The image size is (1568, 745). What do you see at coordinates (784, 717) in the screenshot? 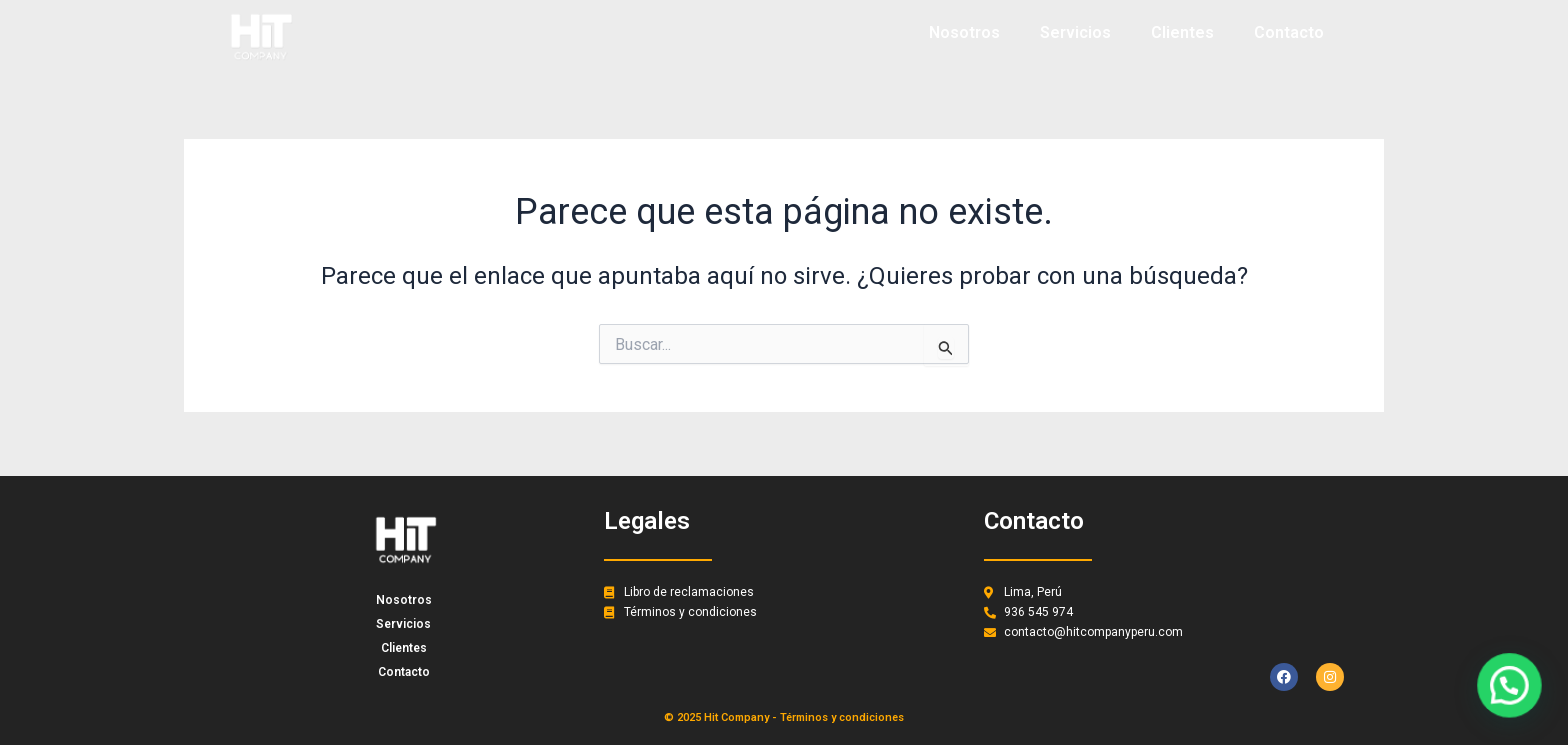
I see `© 2025 Hit Company - Términos y condiciones` at bounding box center [784, 717].